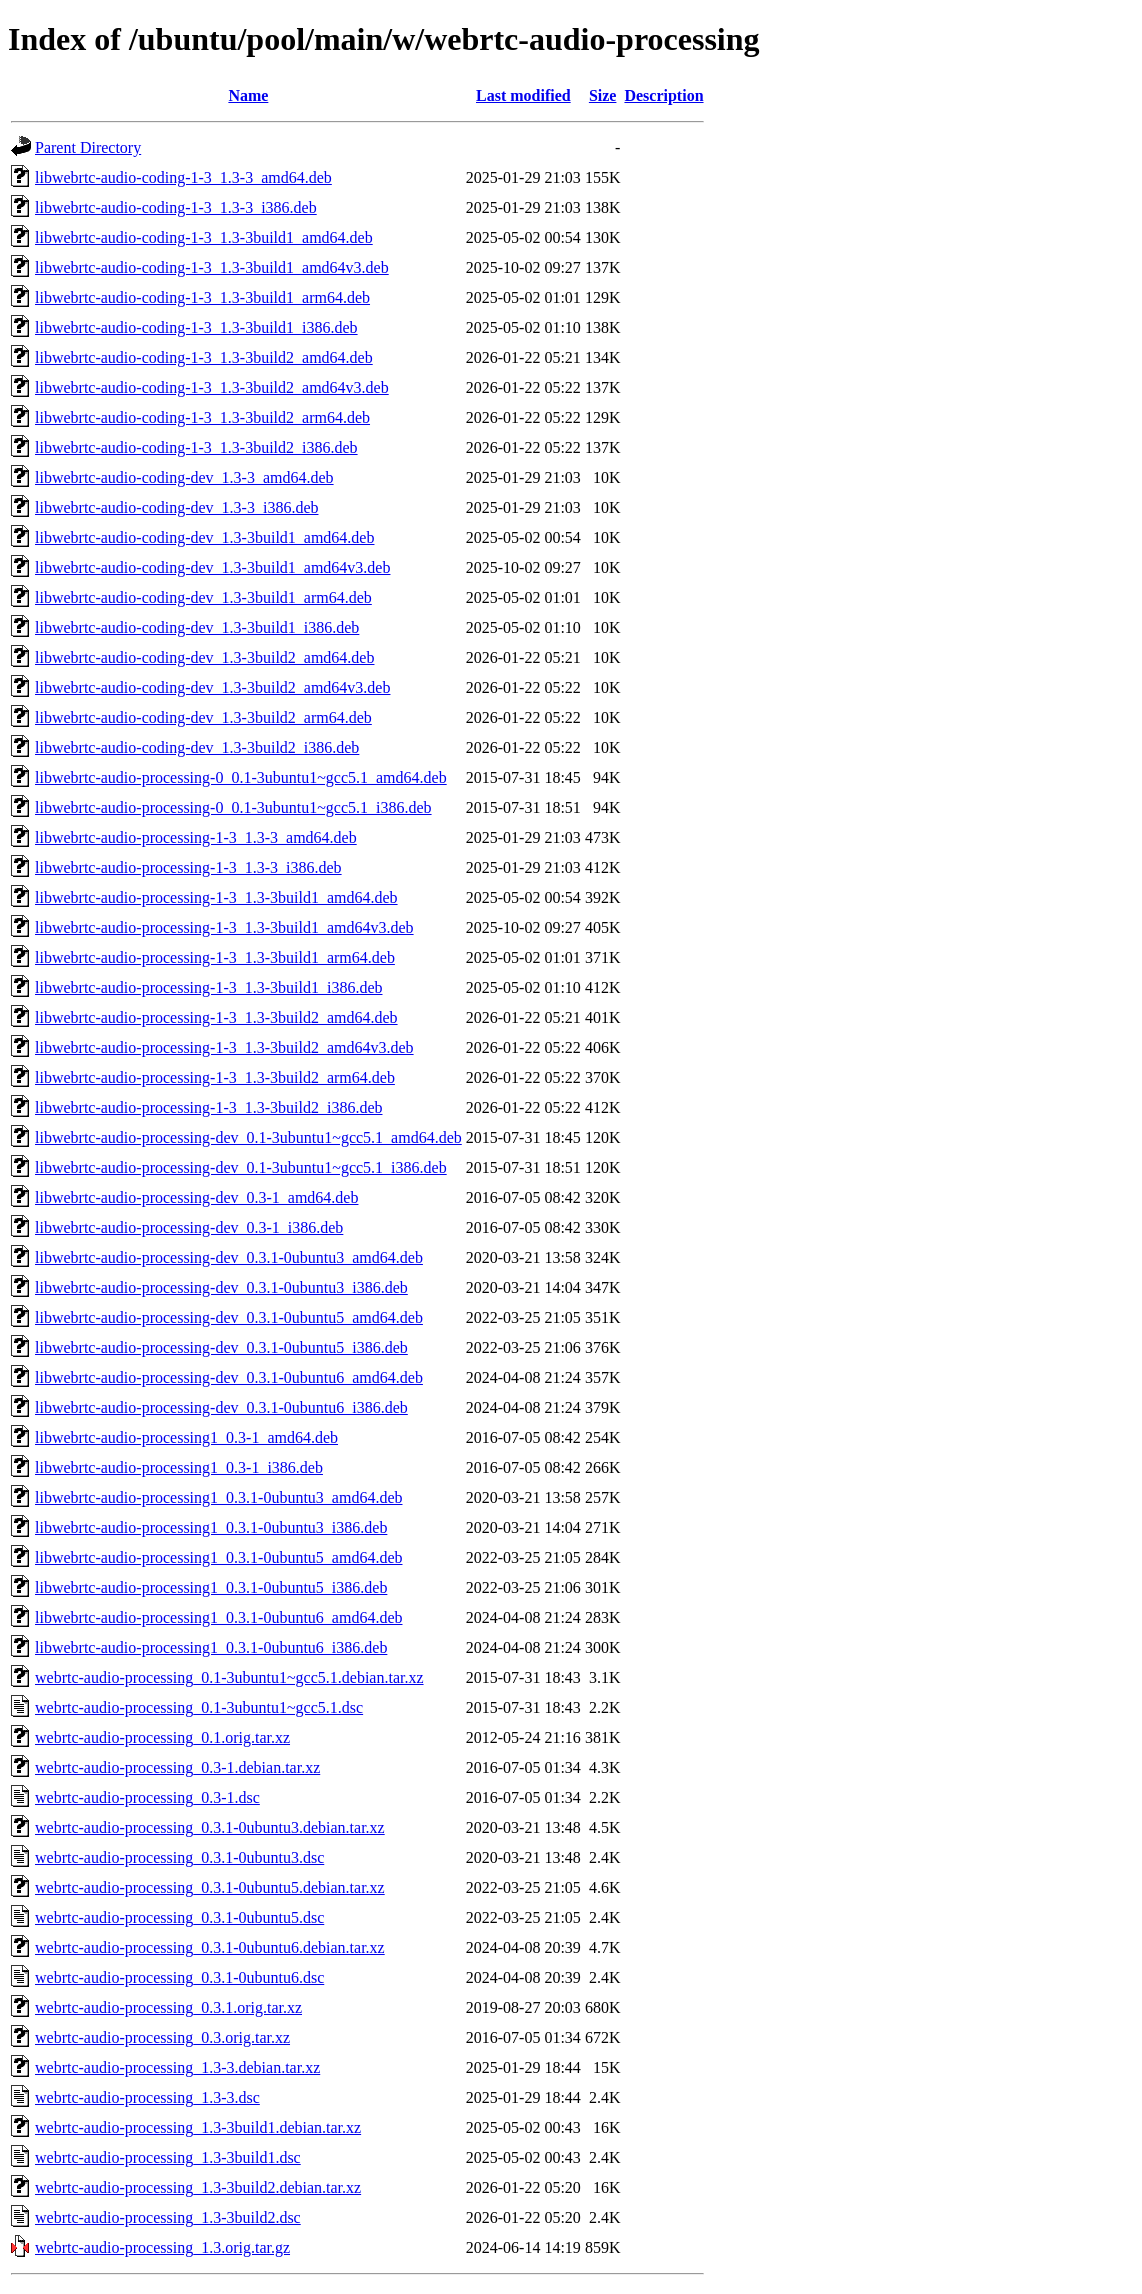  I want to click on libwebrtc-audio-coding-dev_1.3-3build1_i386.deb, so click(197, 627).